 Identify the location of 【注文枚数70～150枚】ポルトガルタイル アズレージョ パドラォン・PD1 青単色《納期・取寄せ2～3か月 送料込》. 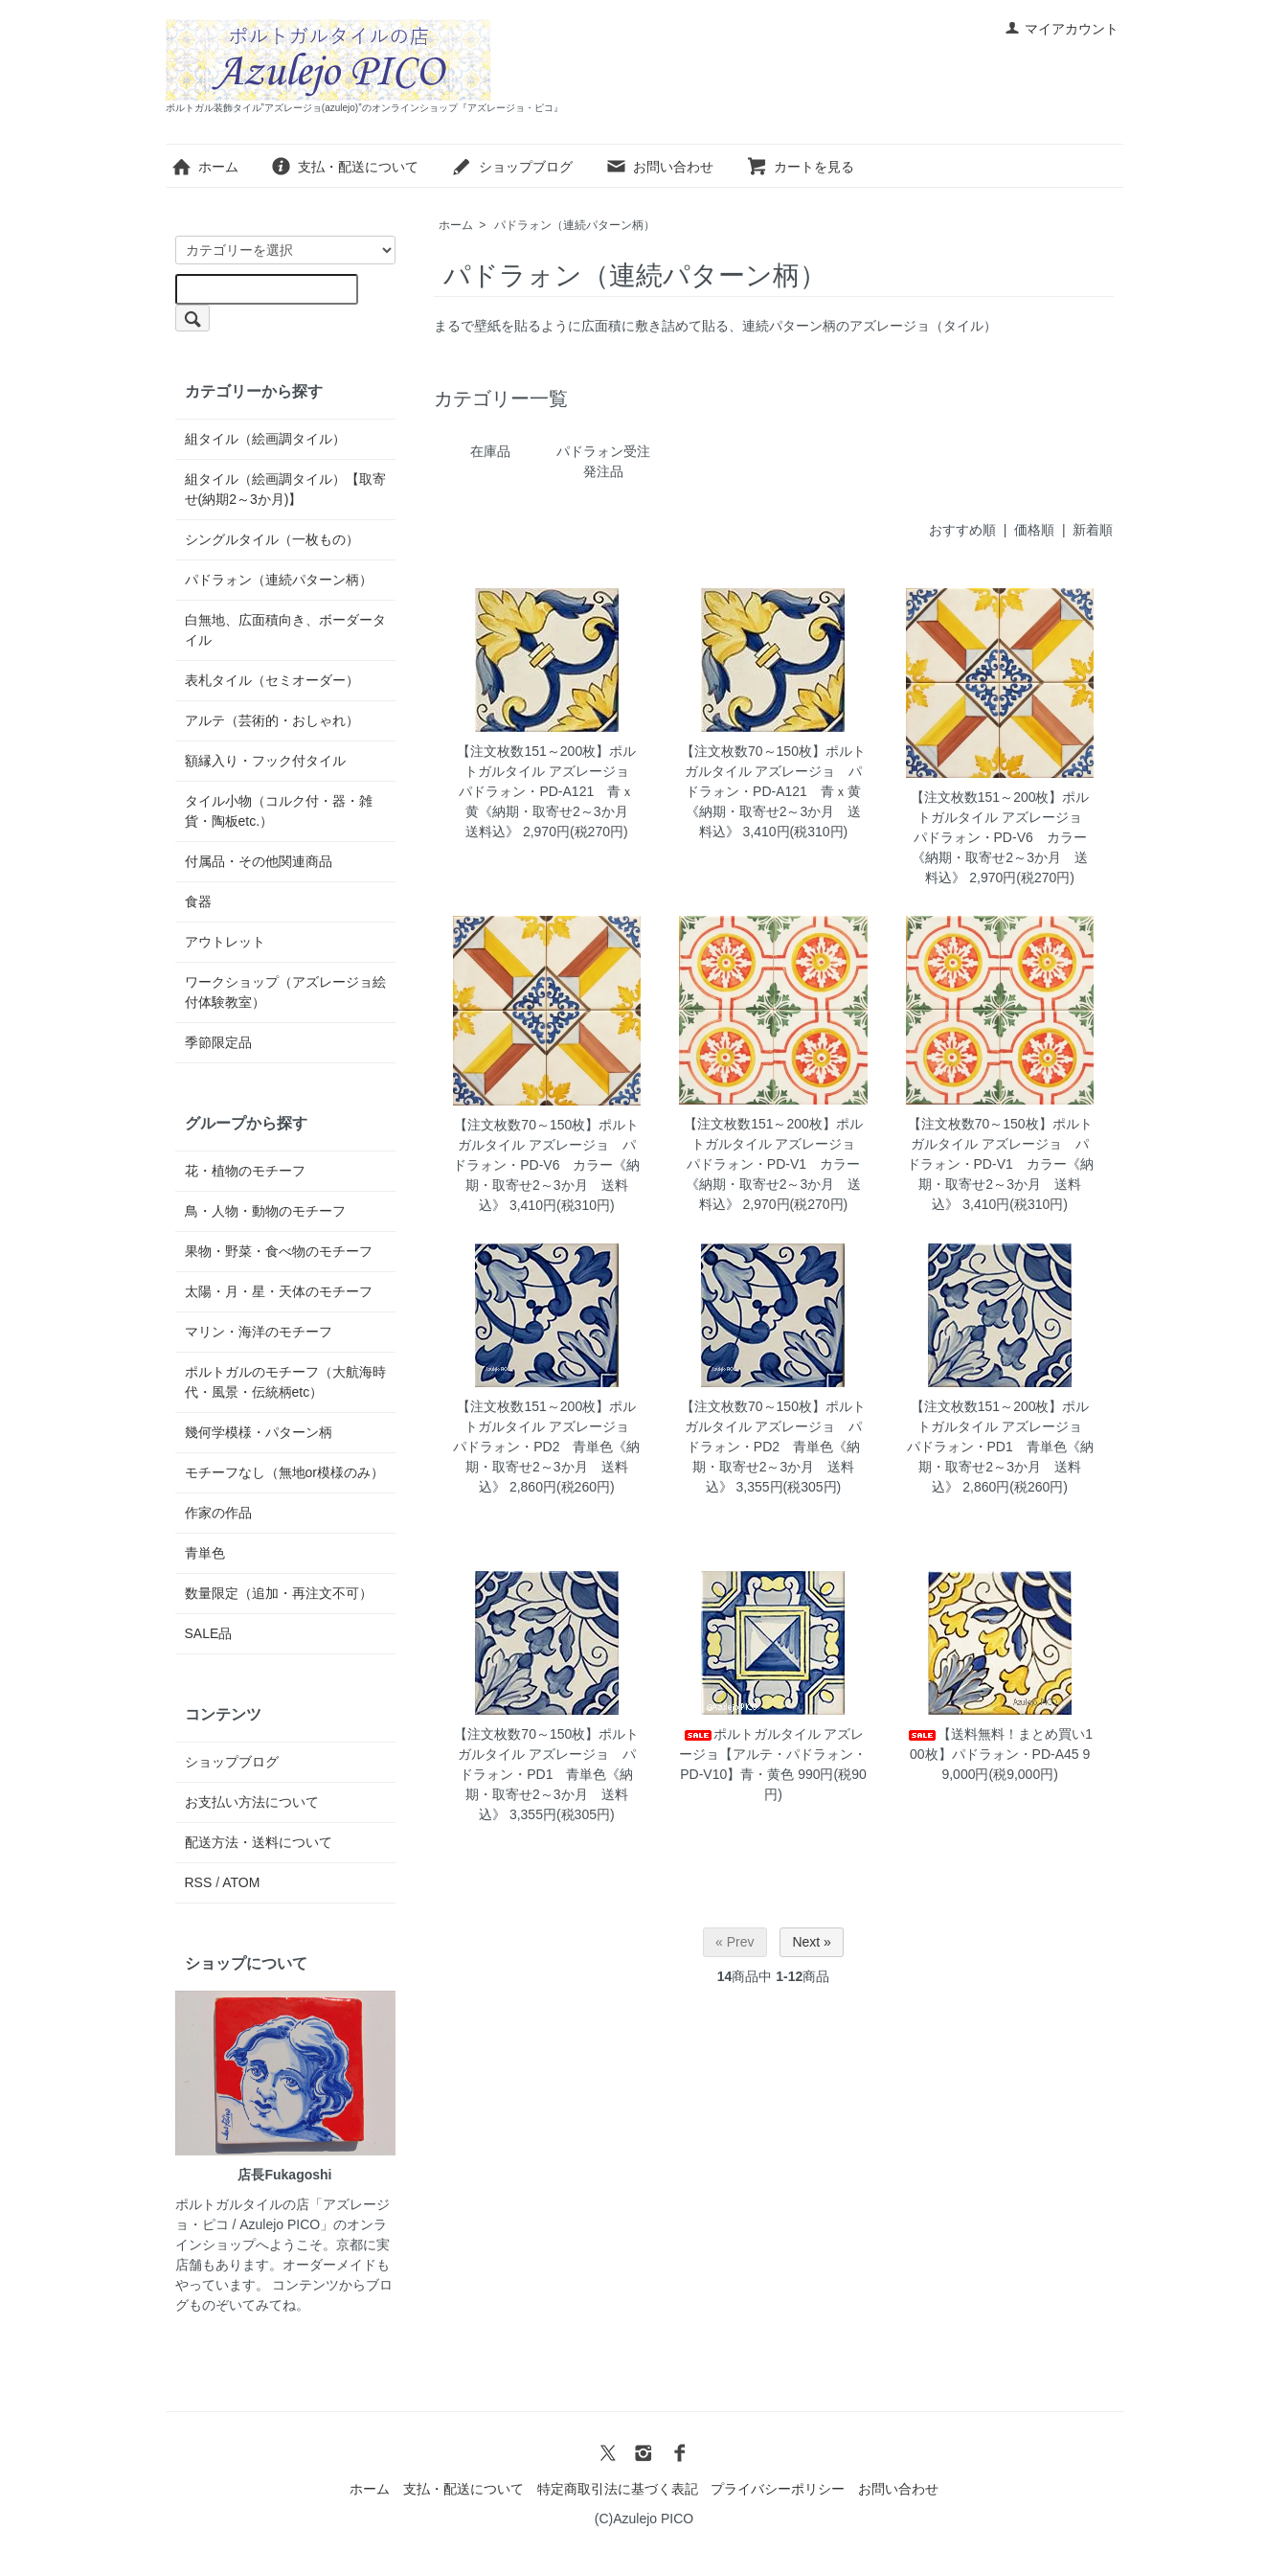
(546, 1774).